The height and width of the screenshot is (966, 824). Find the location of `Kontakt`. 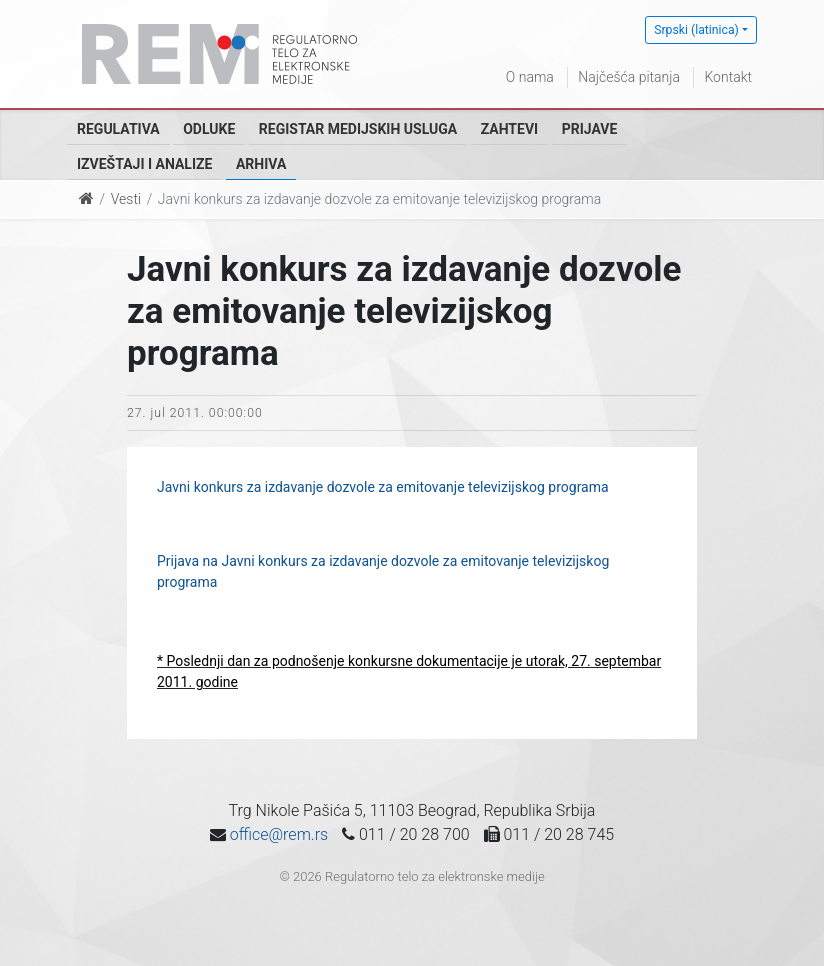

Kontakt is located at coordinates (728, 77).